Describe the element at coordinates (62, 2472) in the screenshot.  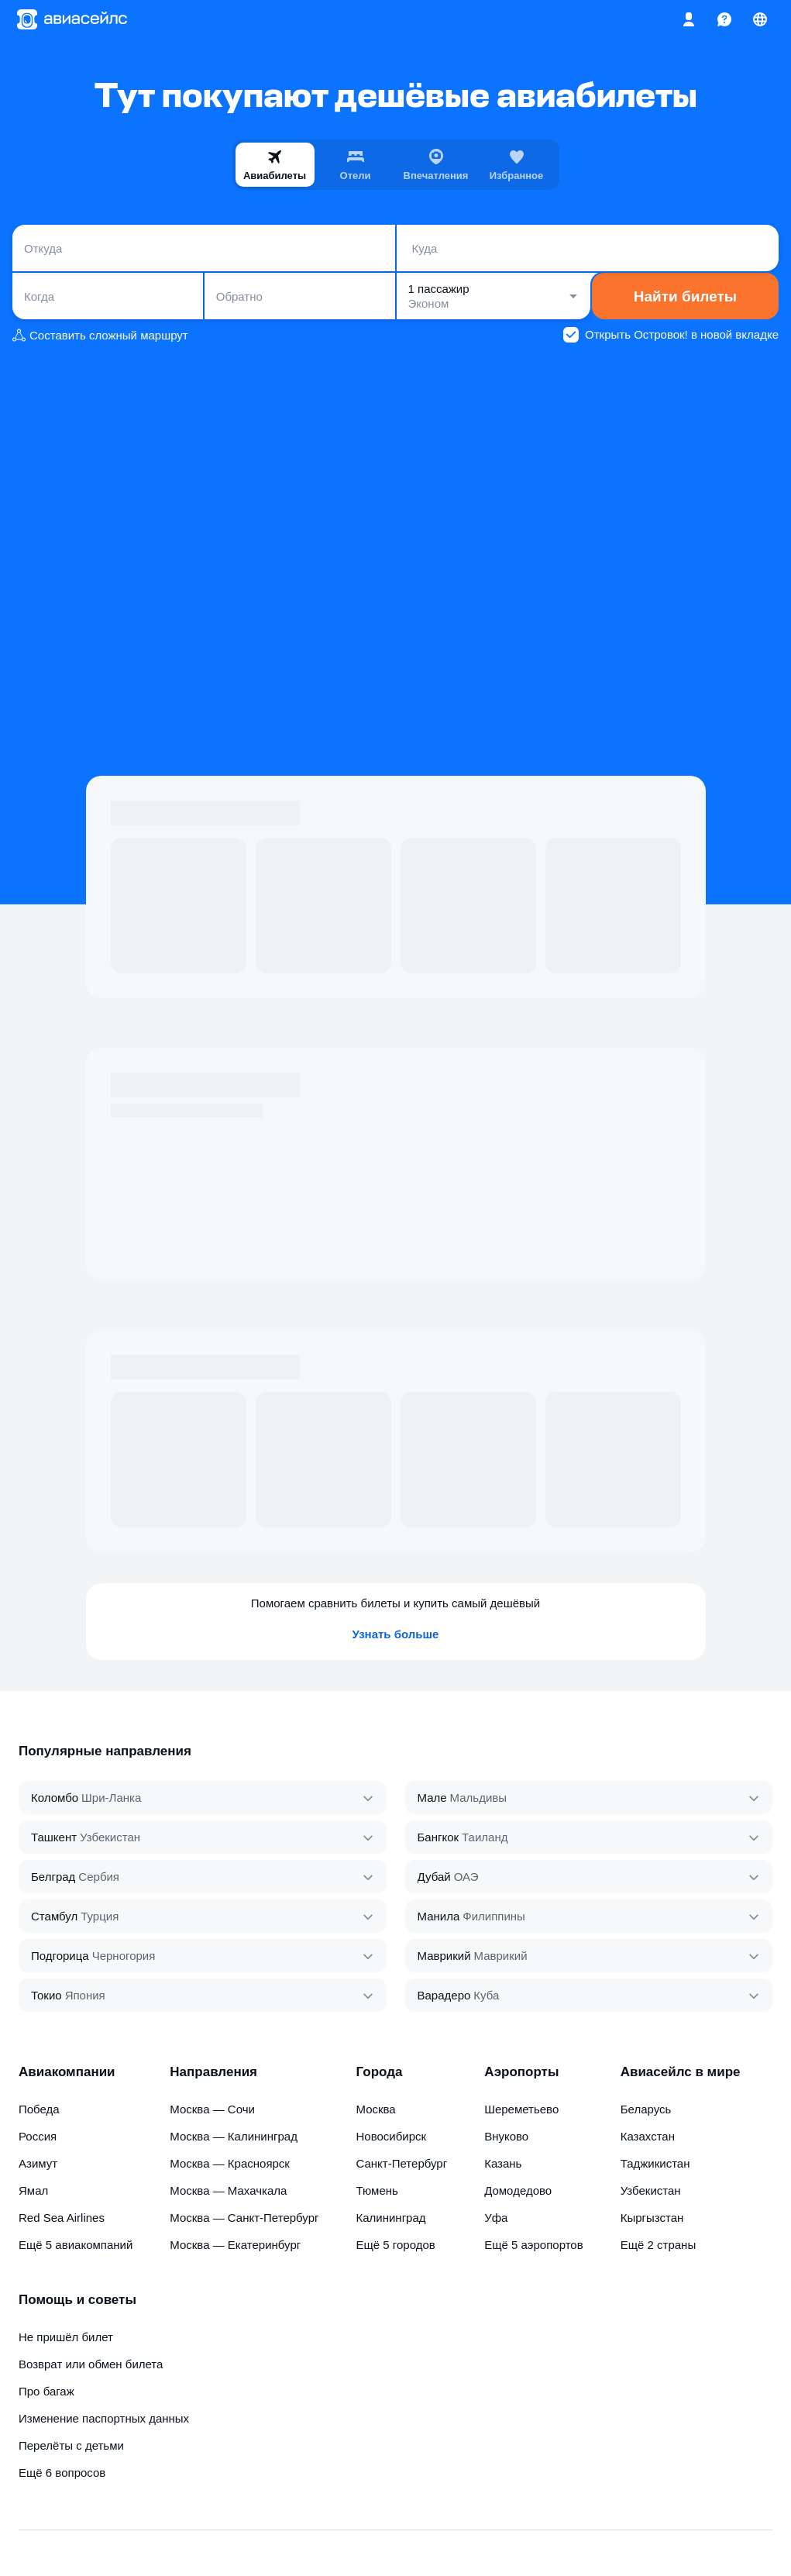
I see `Ещё 6 вопросов` at that location.